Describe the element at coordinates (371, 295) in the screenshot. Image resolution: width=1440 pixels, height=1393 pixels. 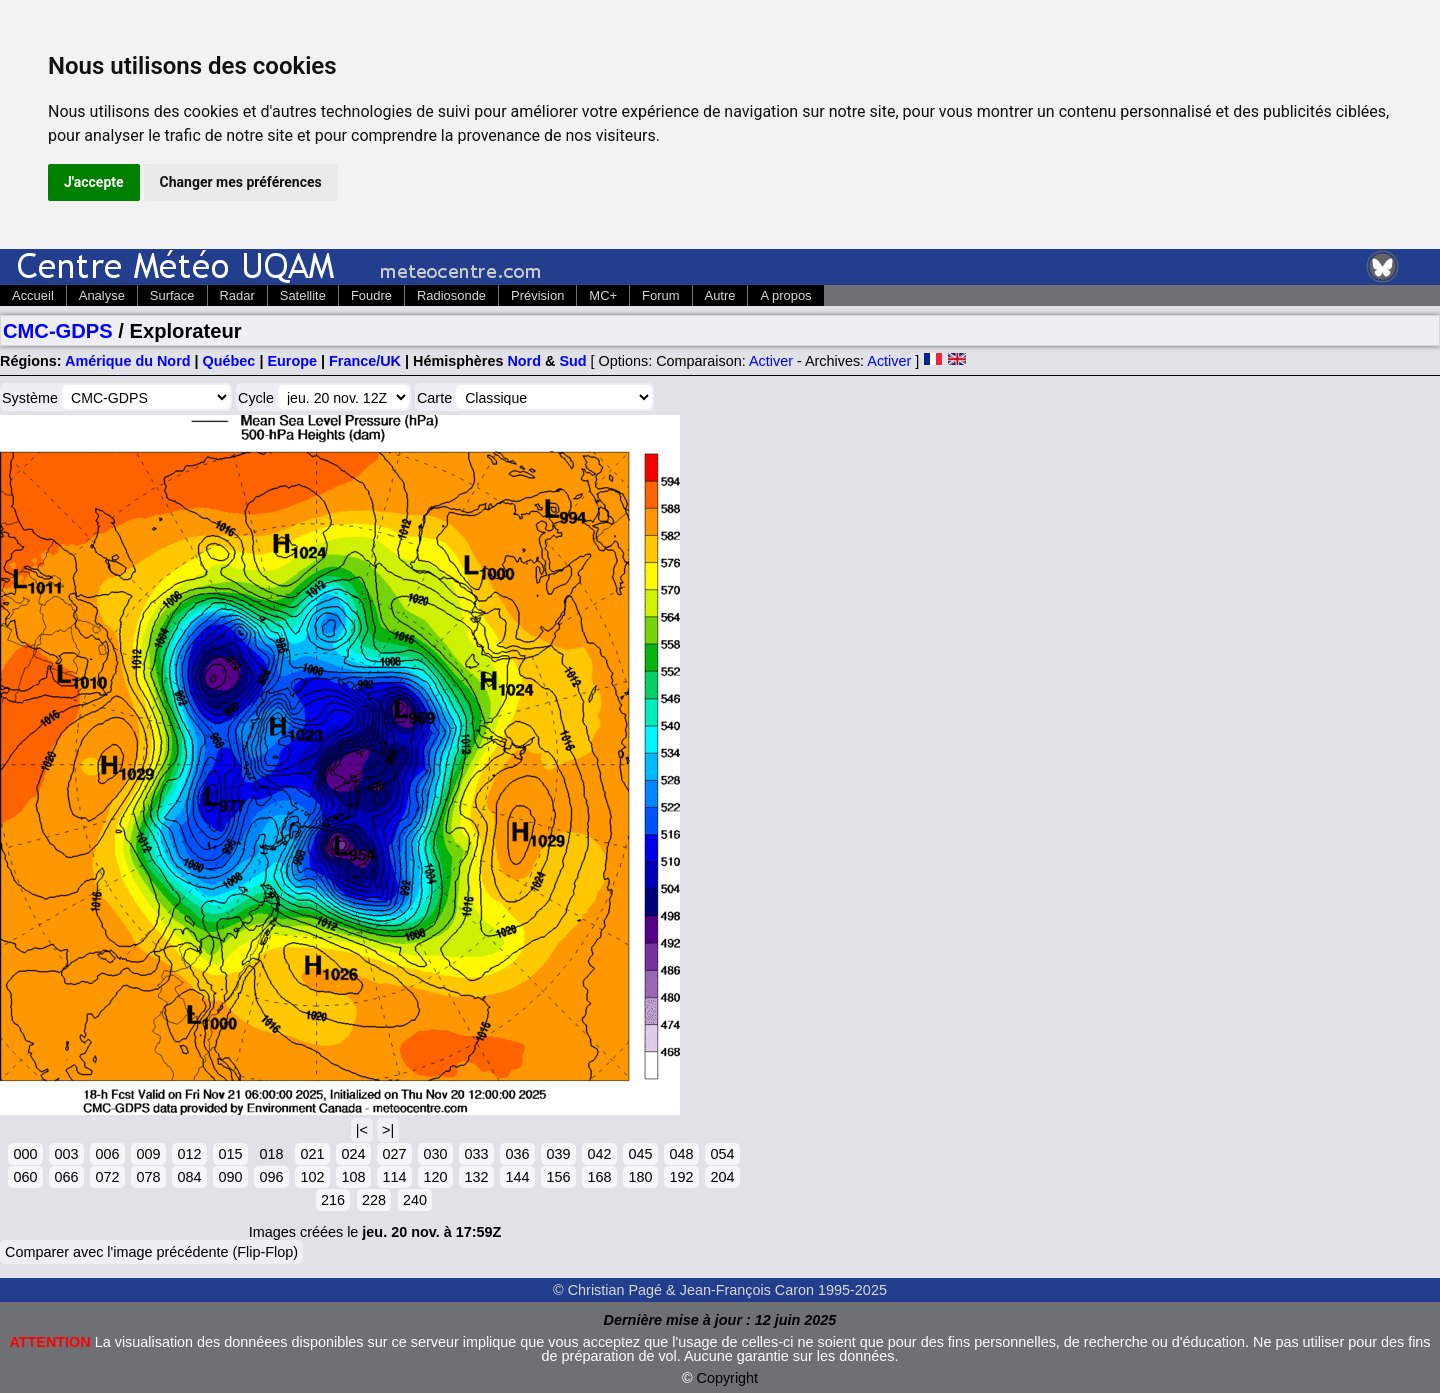
I see `Foudre` at that location.